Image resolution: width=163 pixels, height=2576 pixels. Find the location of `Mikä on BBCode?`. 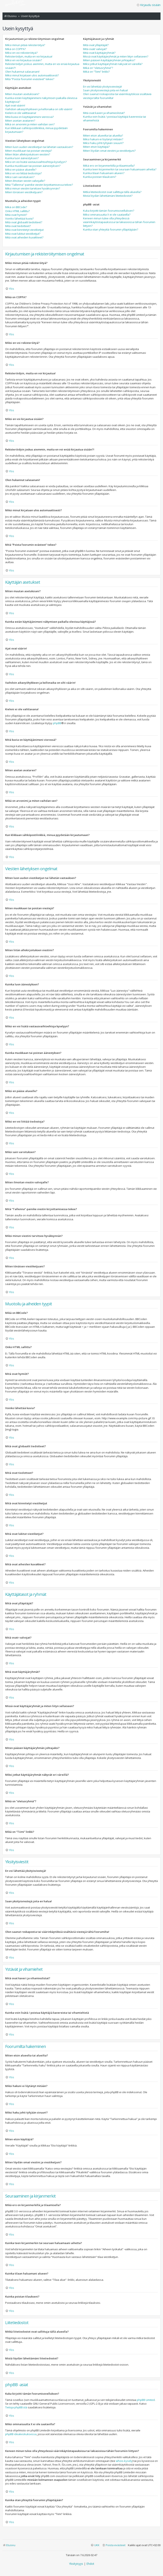

Mikä on BBCode? is located at coordinates (16, 207).